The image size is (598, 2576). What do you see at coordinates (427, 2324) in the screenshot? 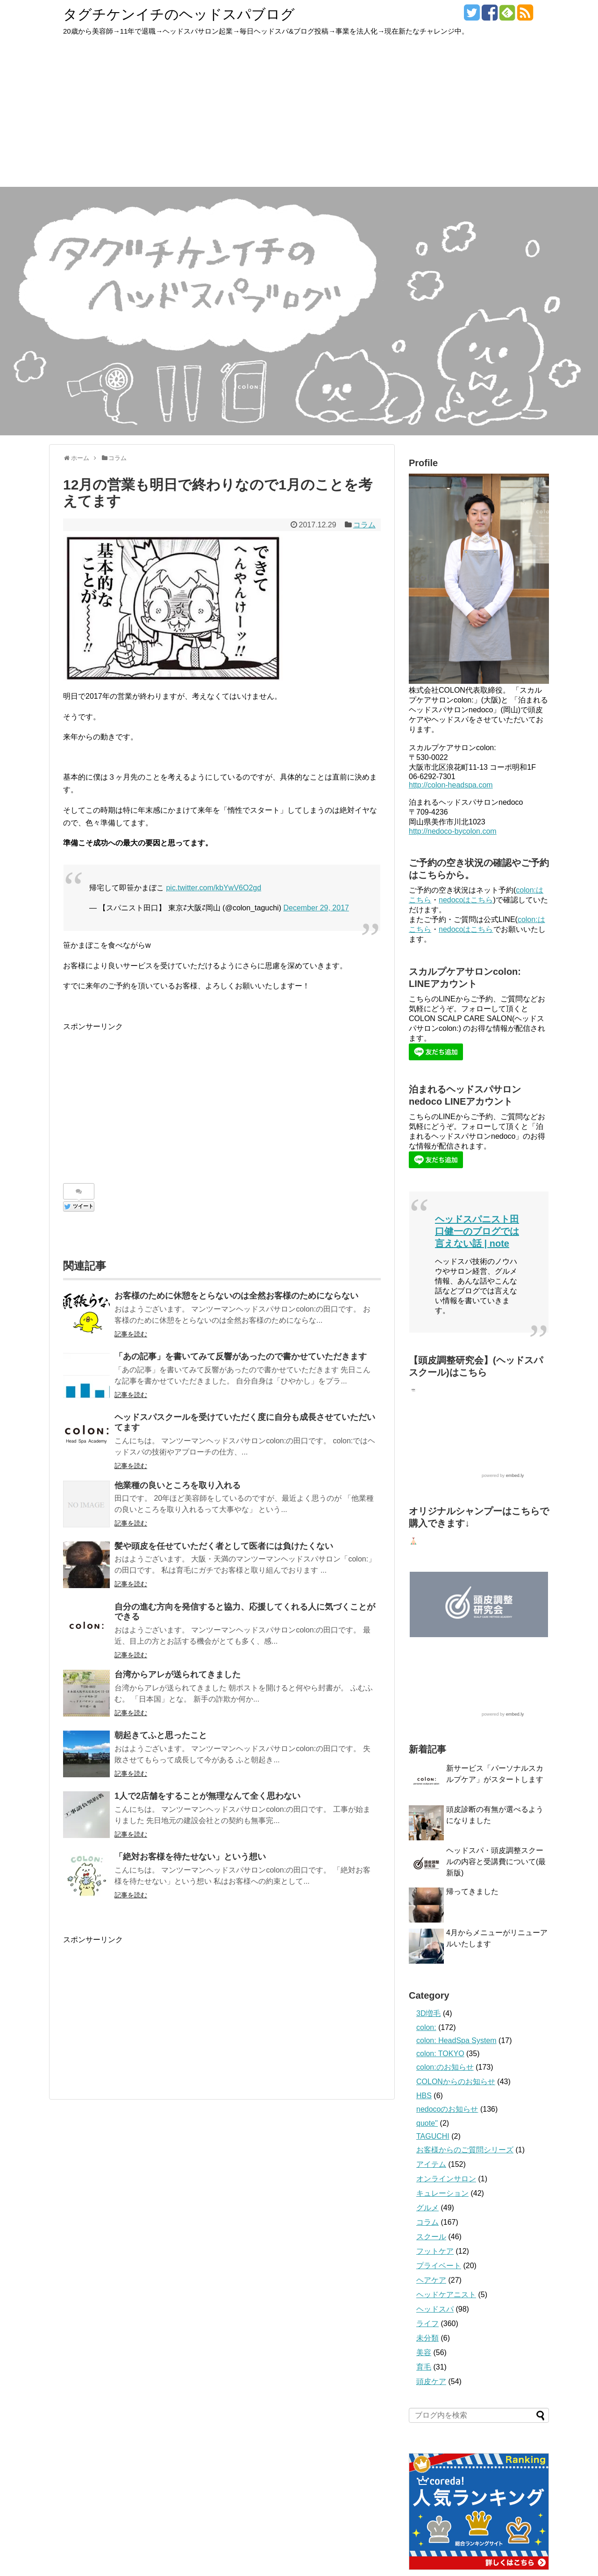
I see `ライフ` at bounding box center [427, 2324].